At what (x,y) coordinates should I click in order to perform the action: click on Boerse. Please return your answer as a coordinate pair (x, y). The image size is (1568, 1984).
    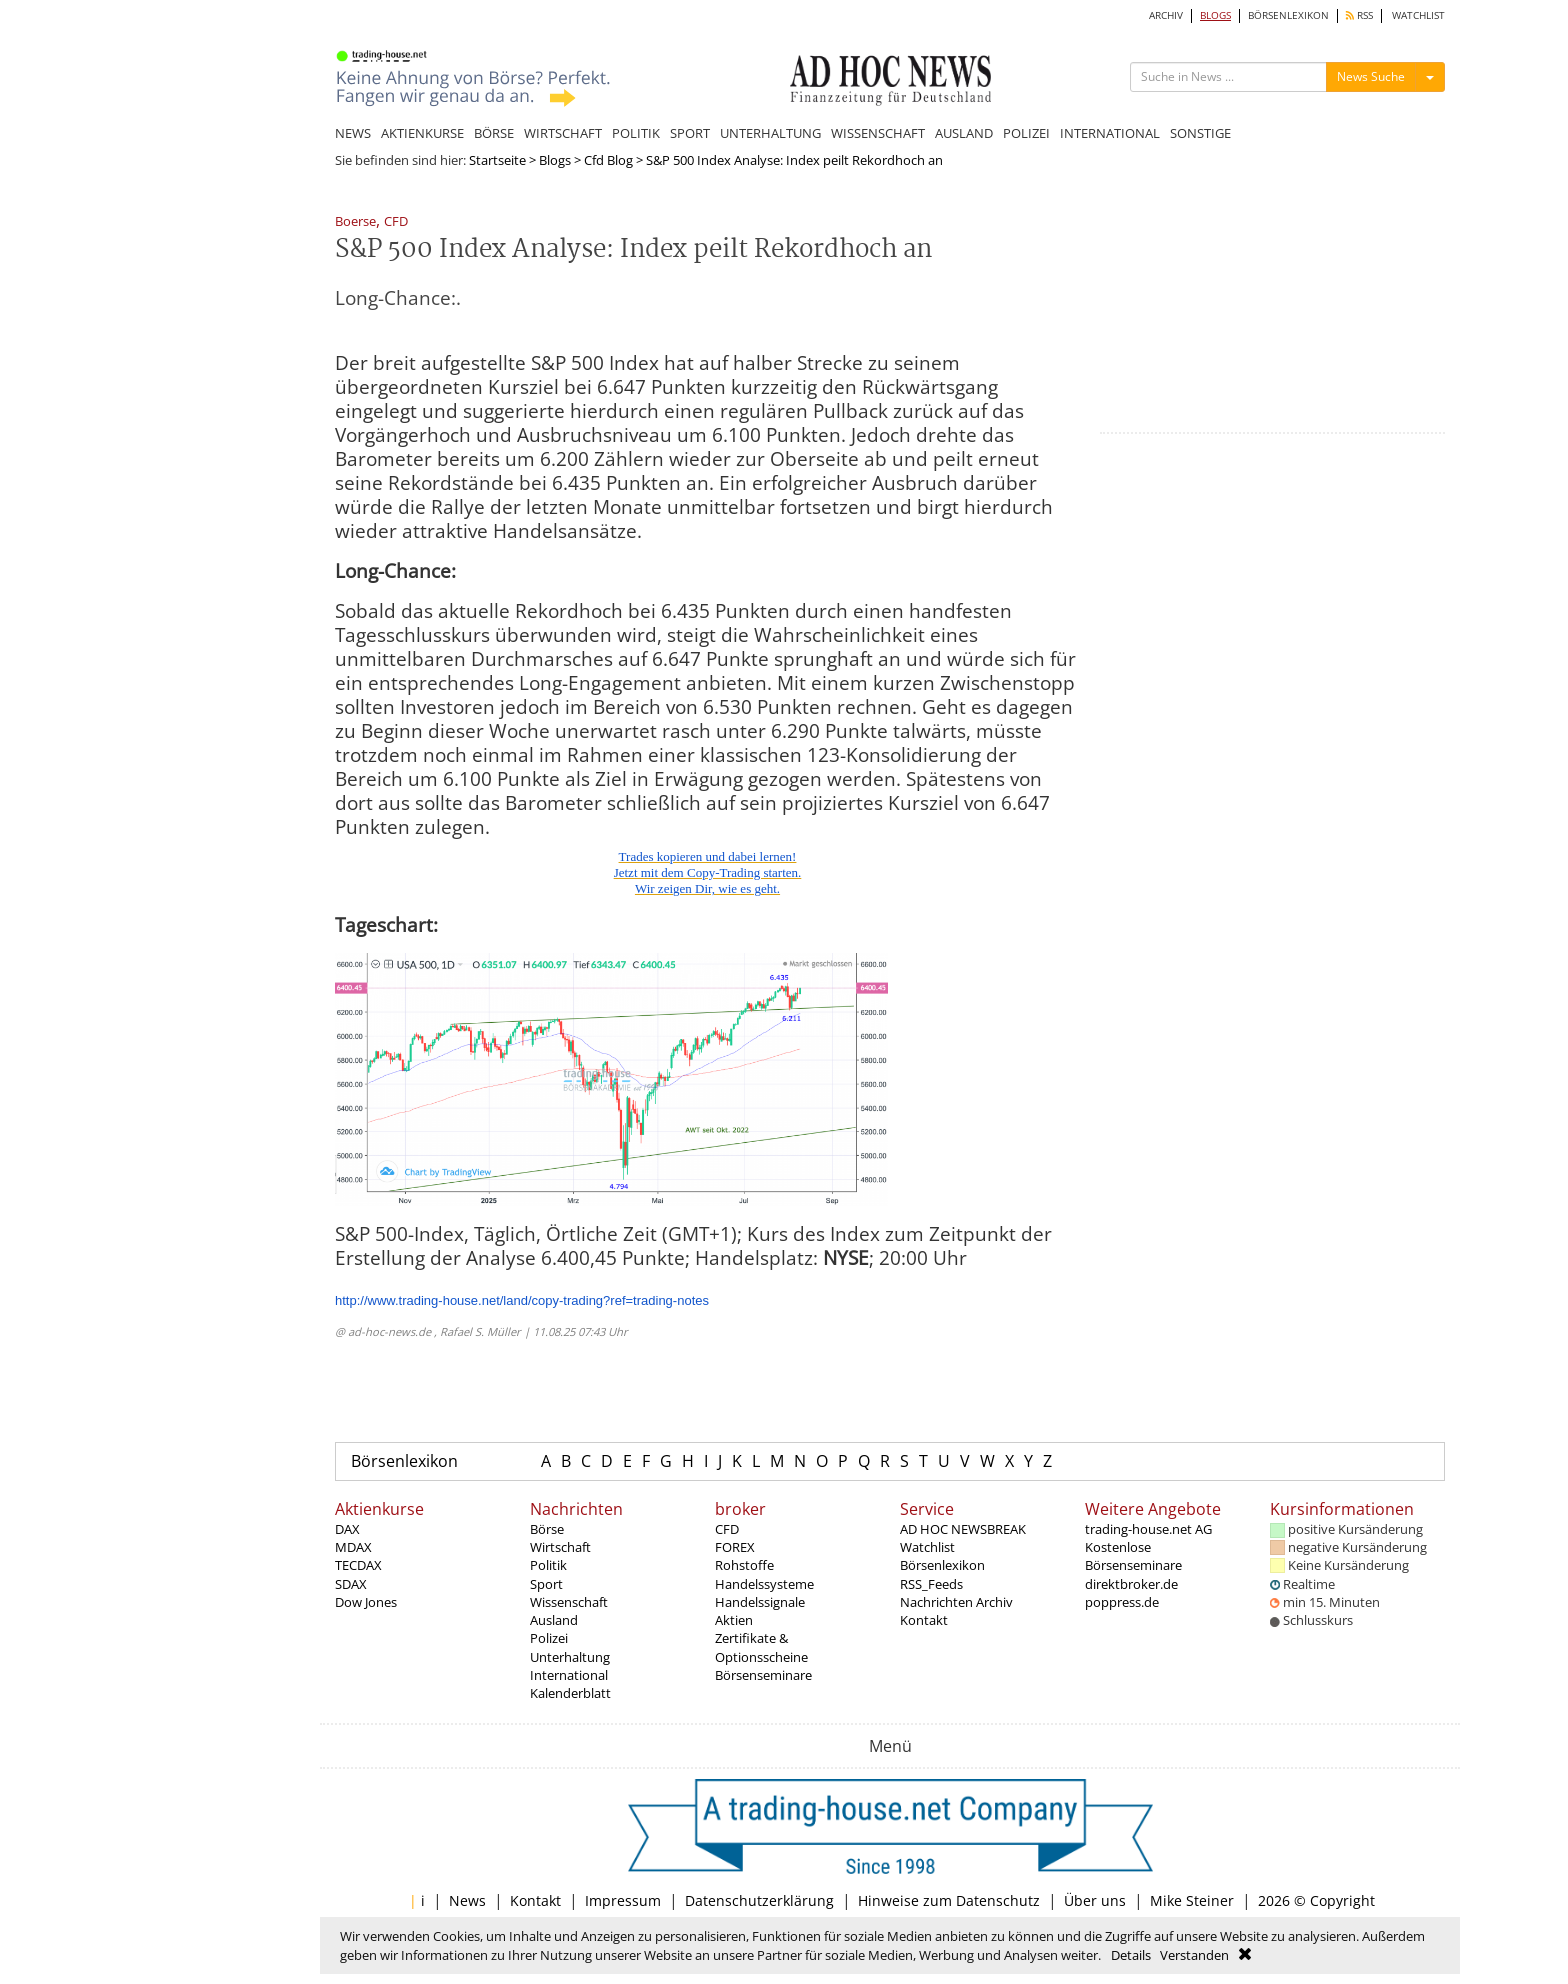
    Looking at the image, I should click on (355, 222).